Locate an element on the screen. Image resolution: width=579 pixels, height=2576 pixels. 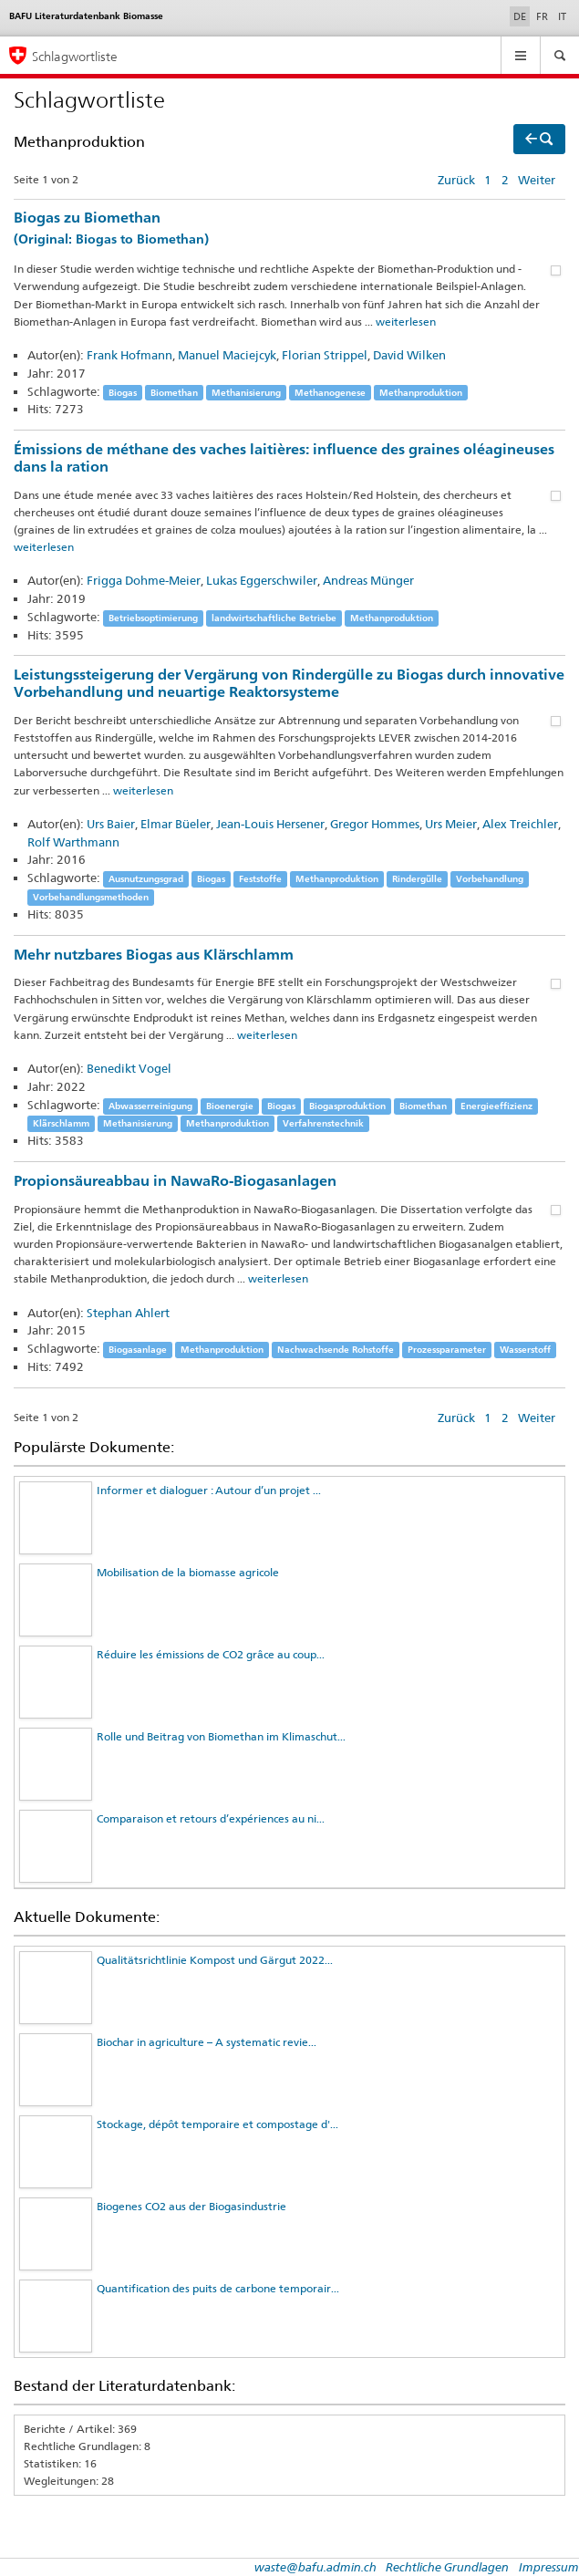
landwirtschaftliche Betriebe is located at coordinates (274, 618).